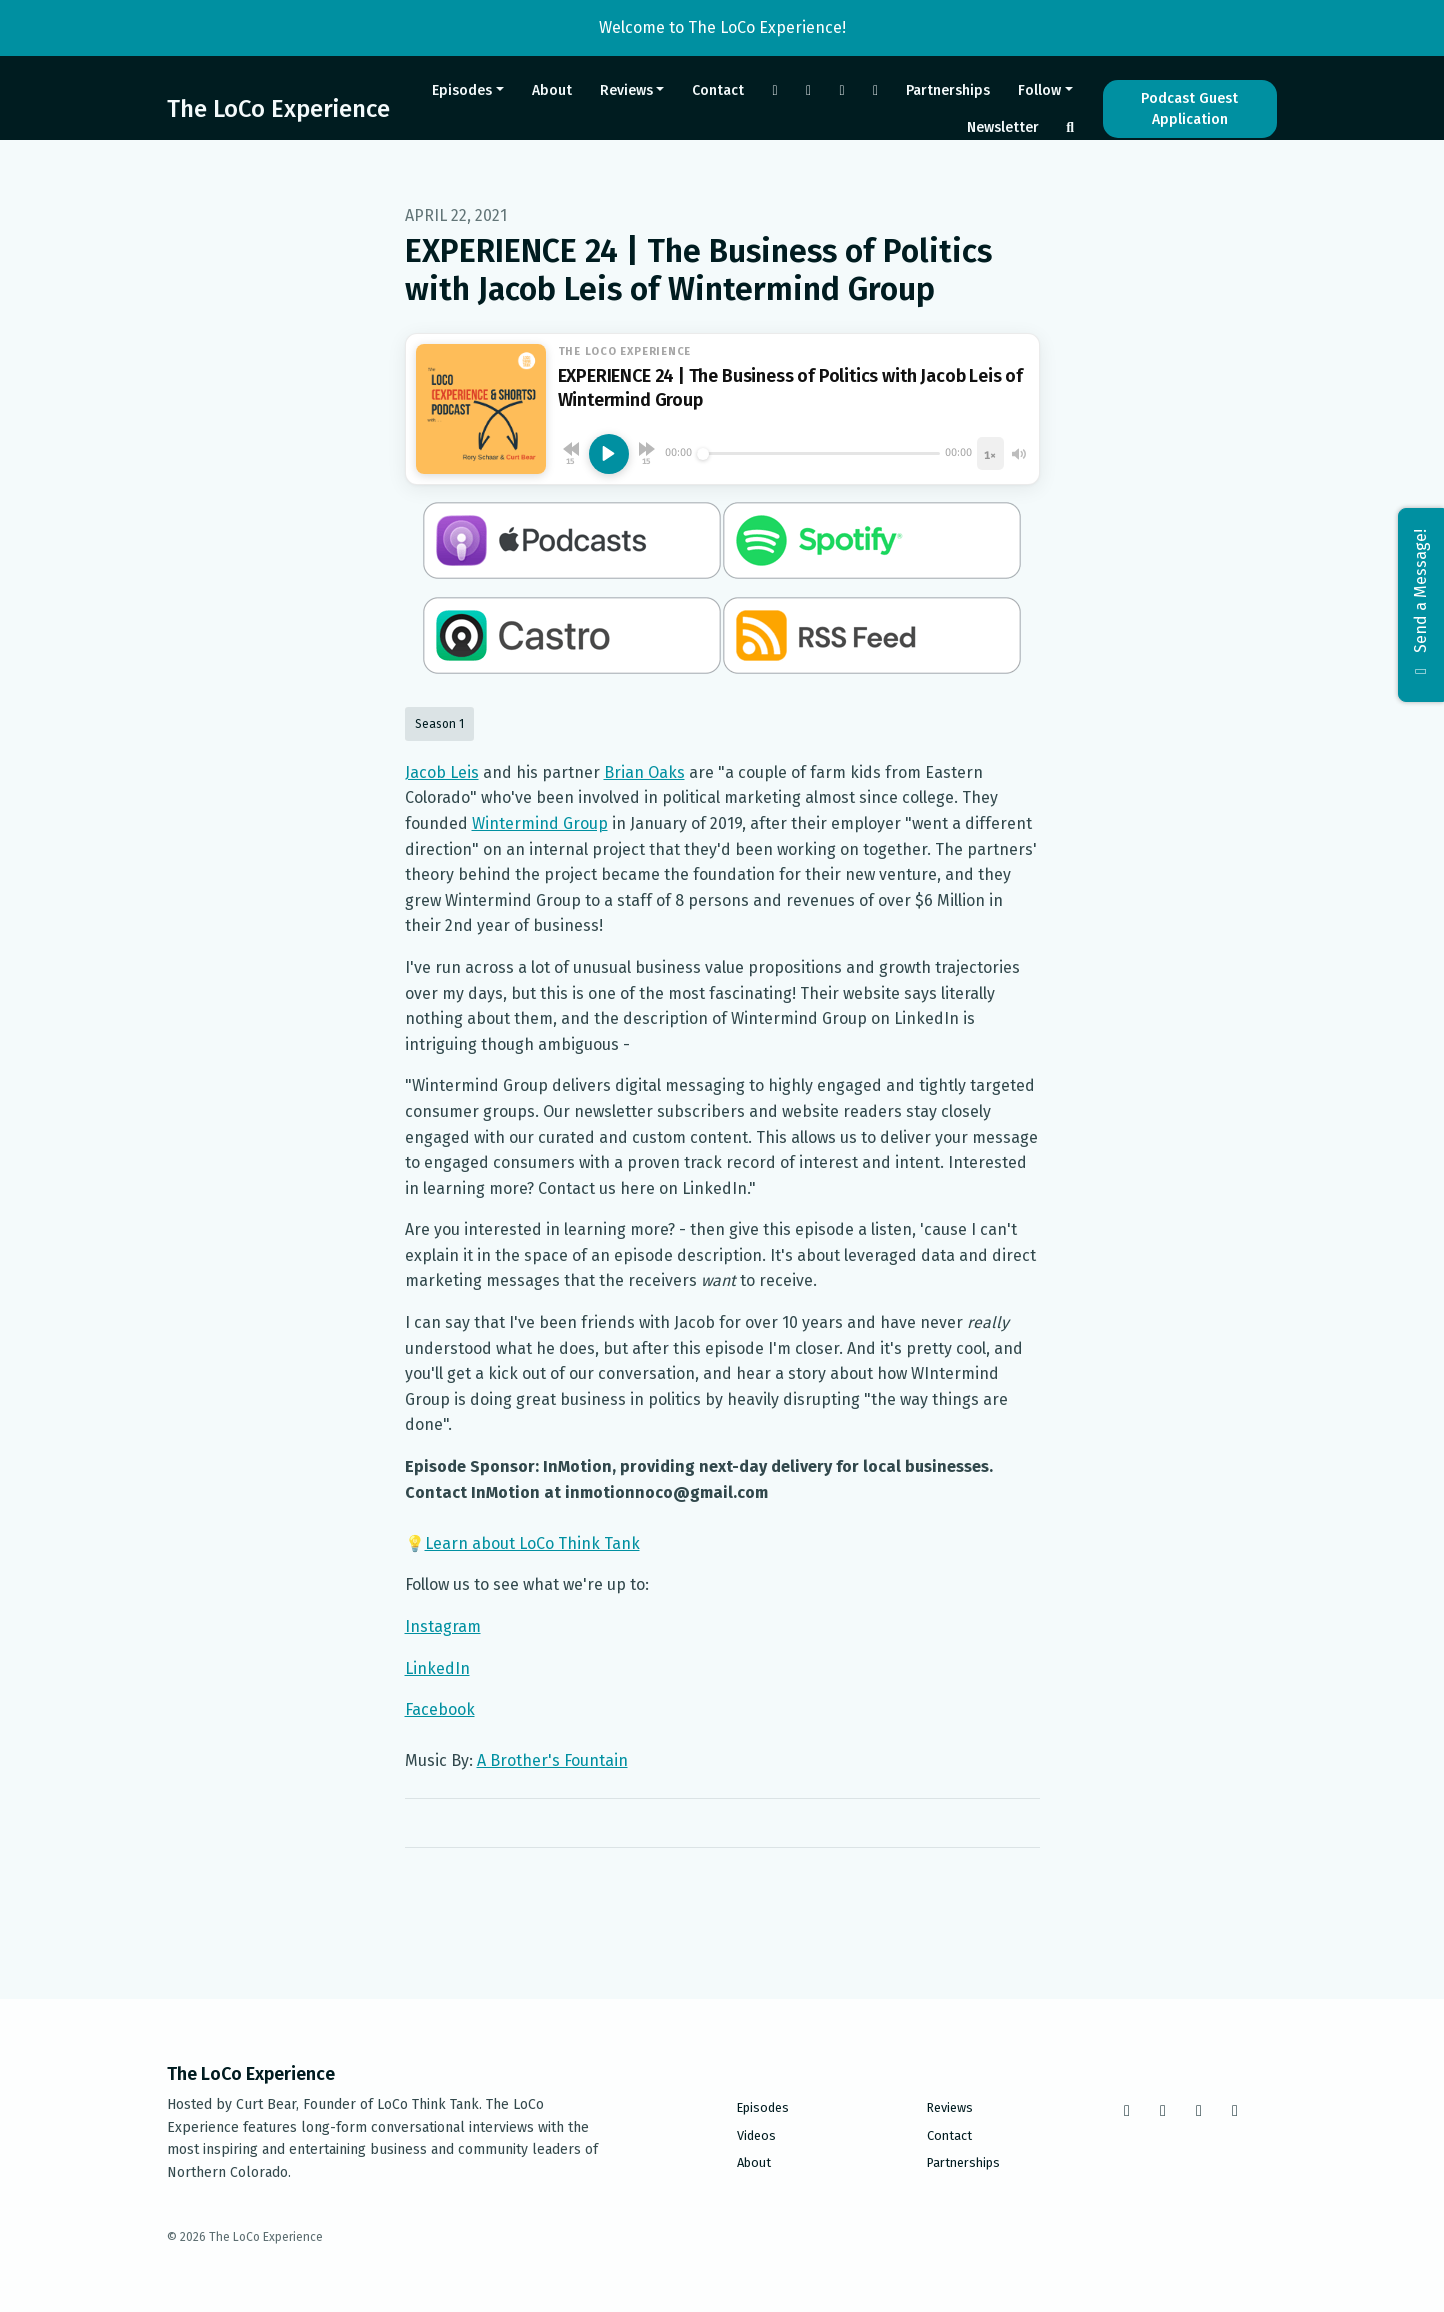 The image size is (1444, 2312). I want to click on [Instagram icon], so click(1163, 2111).